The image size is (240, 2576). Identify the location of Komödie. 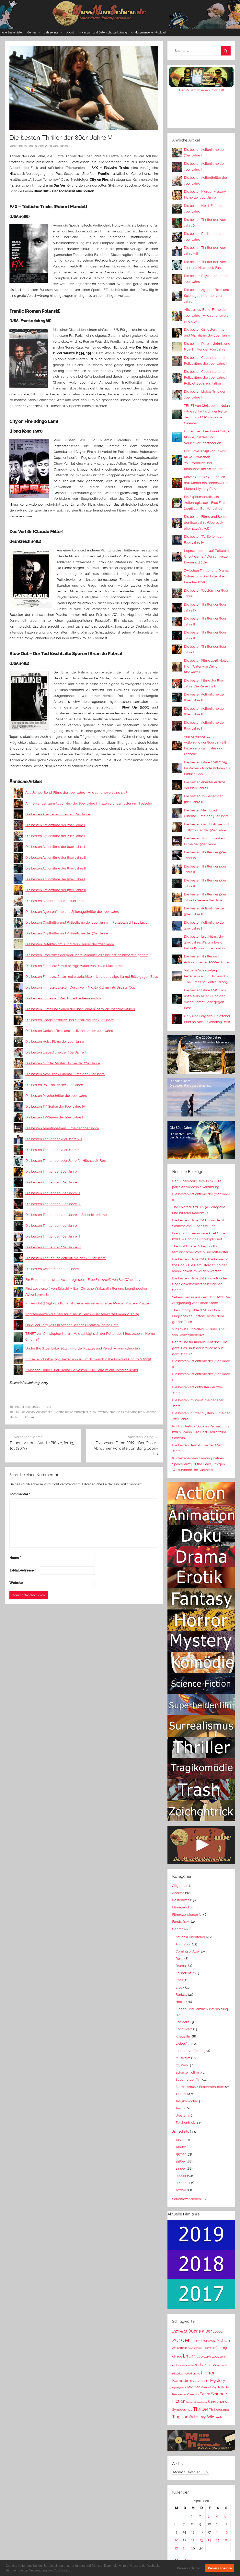
(183, 2022).